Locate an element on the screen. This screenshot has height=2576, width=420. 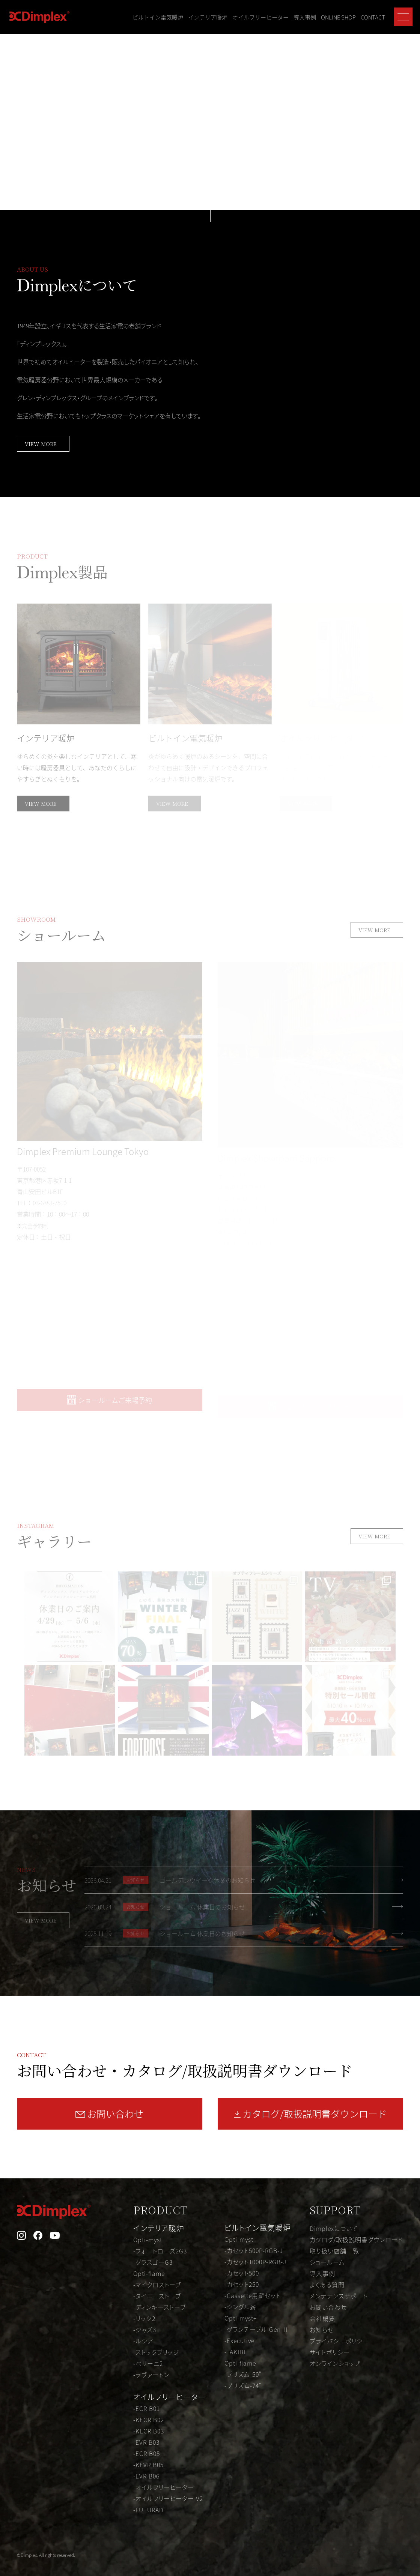
-TAKIBI is located at coordinates (234, 2351).